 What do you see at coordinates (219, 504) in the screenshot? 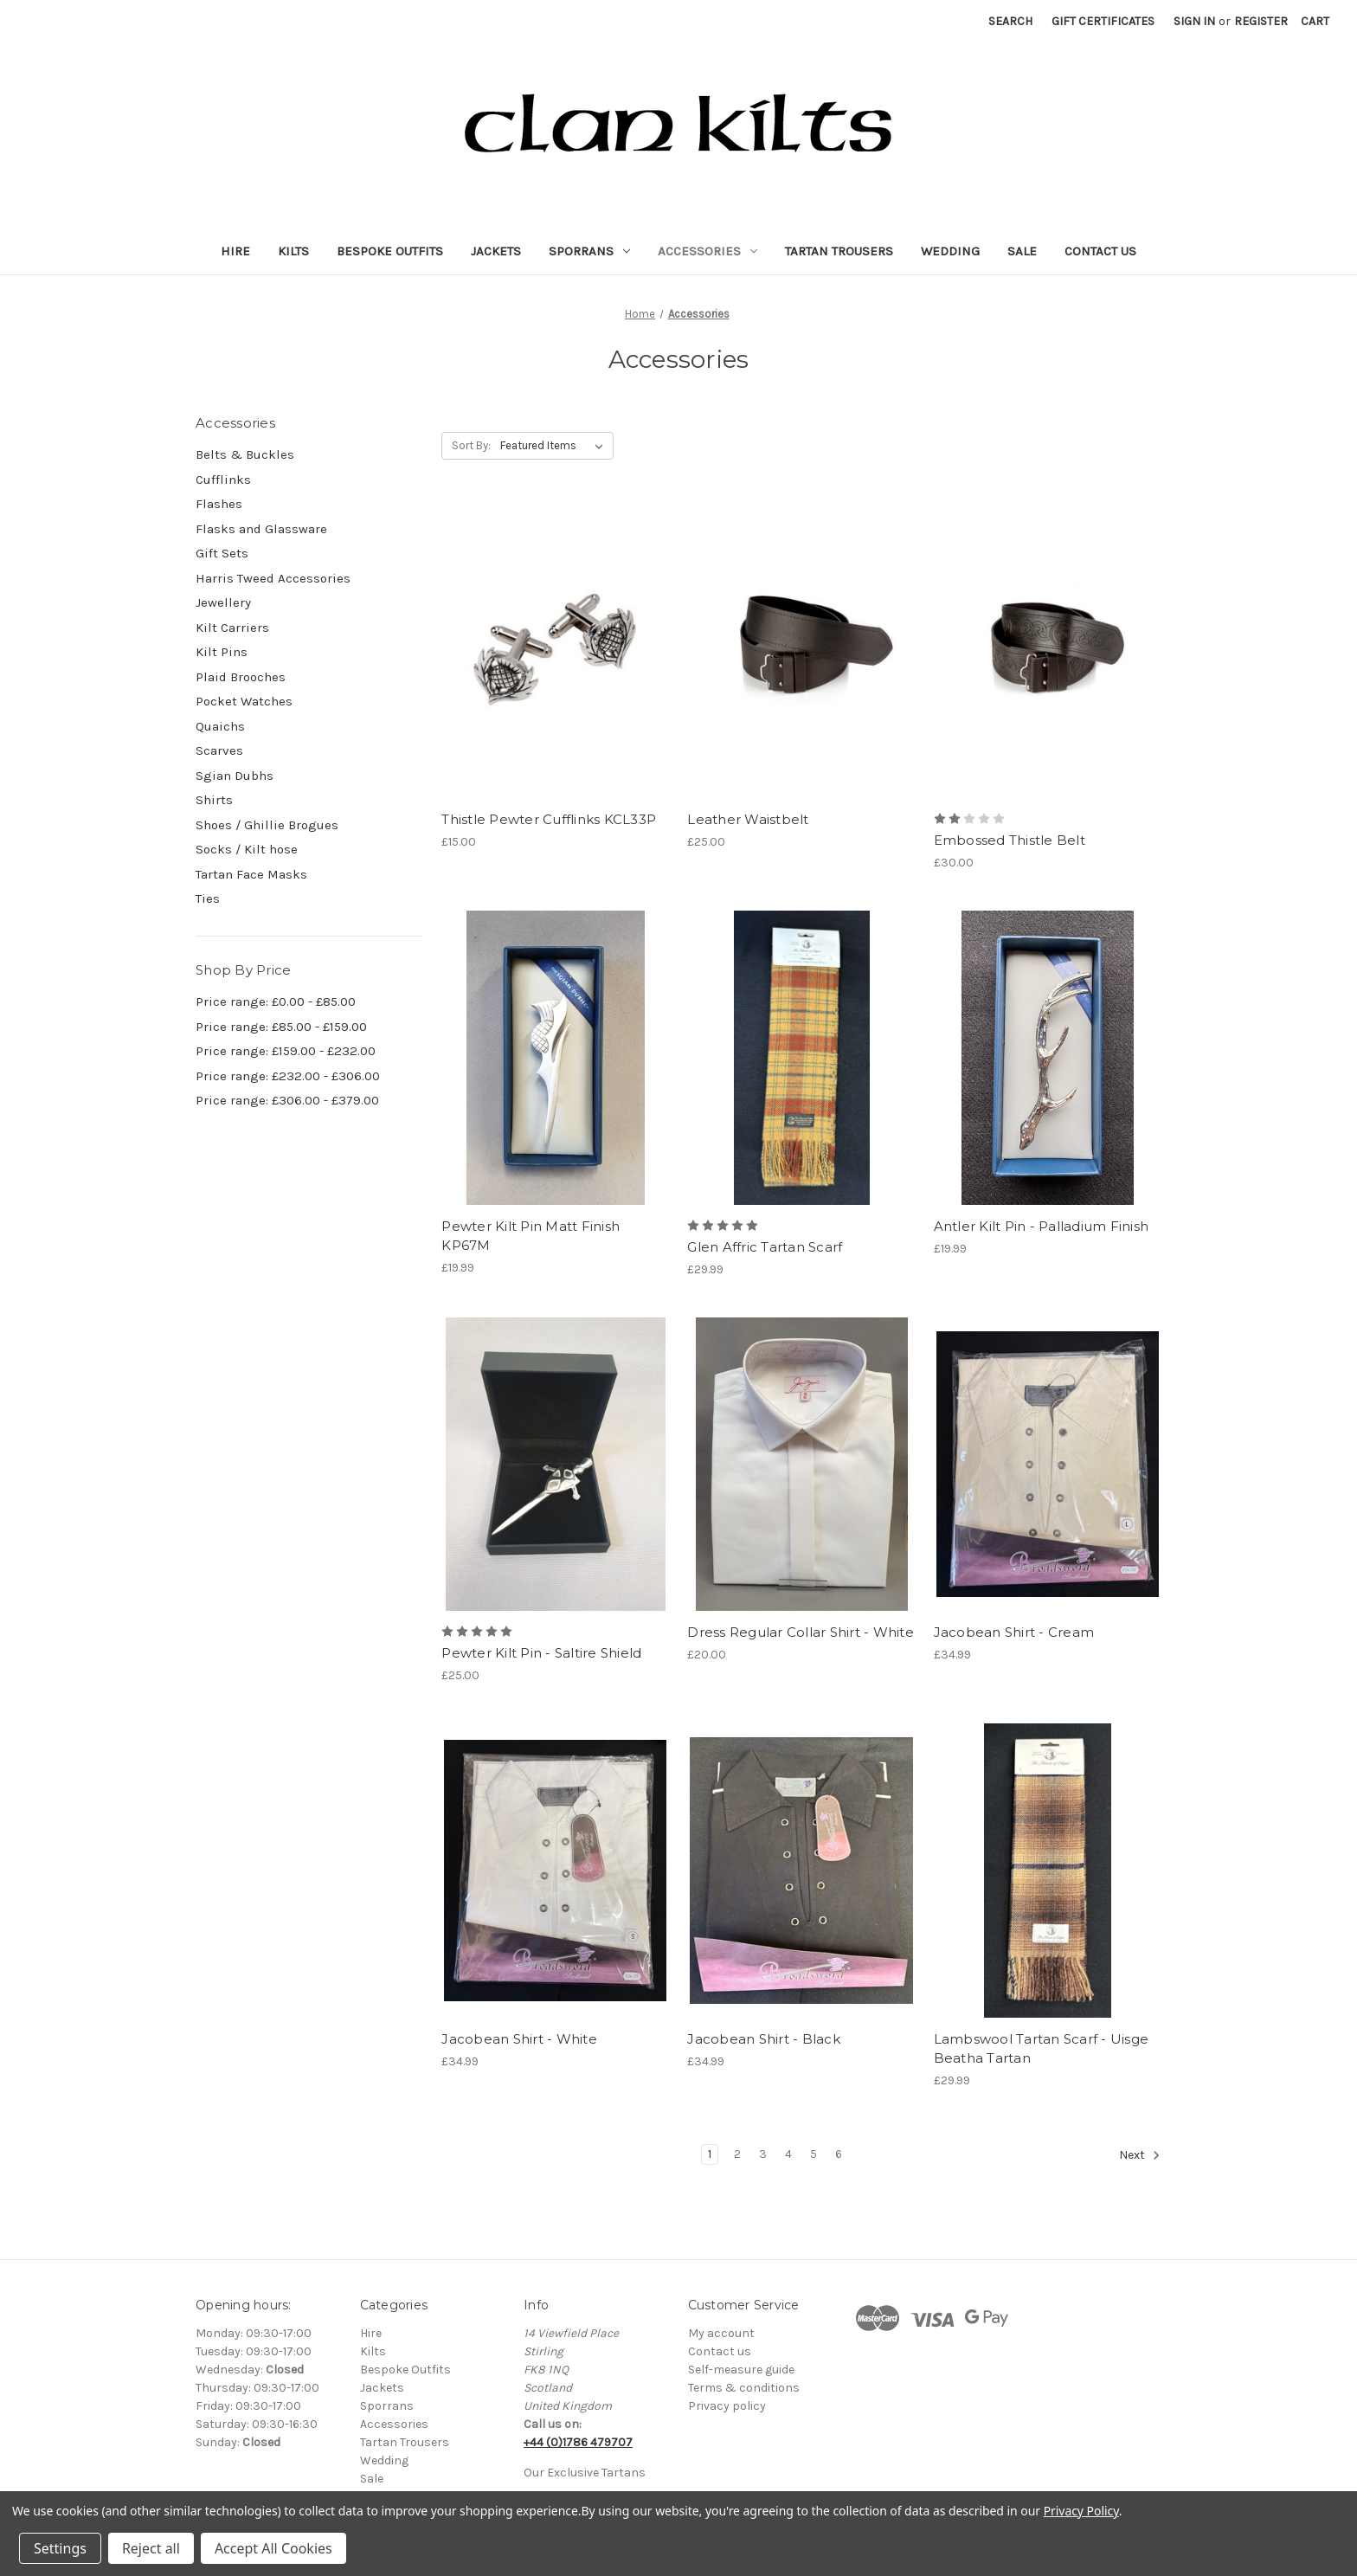
I see `Flashes` at bounding box center [219, 504].